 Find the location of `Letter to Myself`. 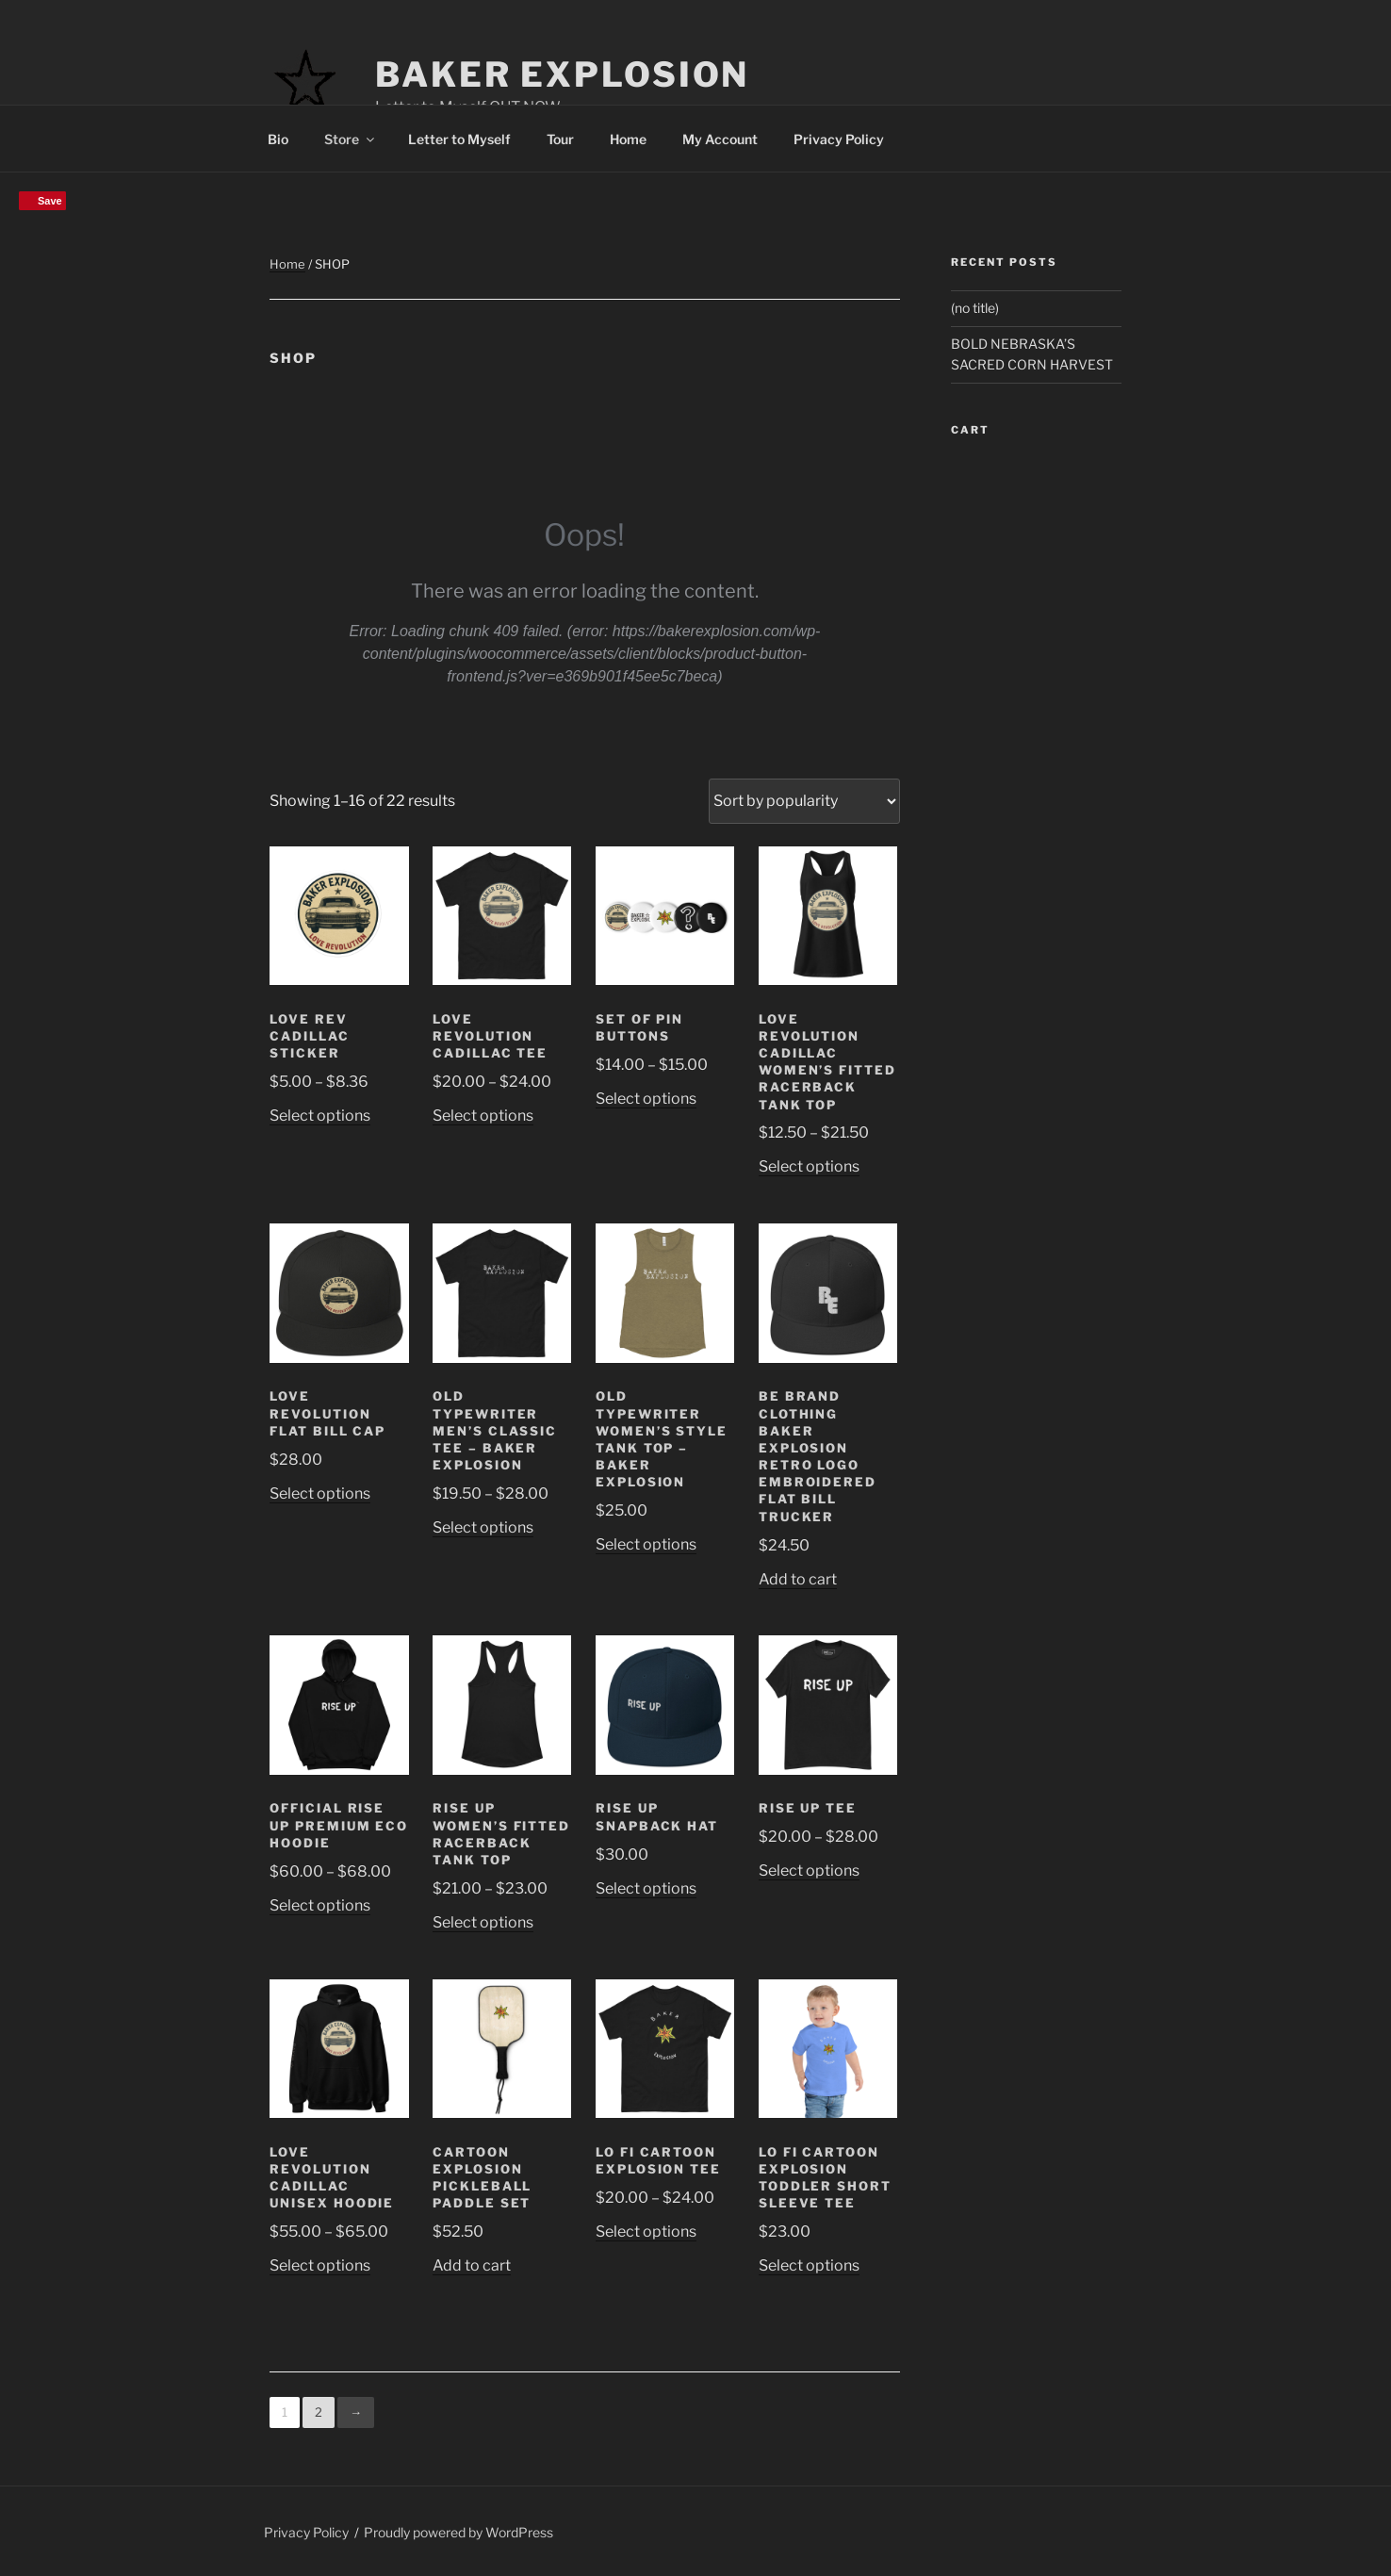

Letter to Myself is located at coordinates (459, 139).